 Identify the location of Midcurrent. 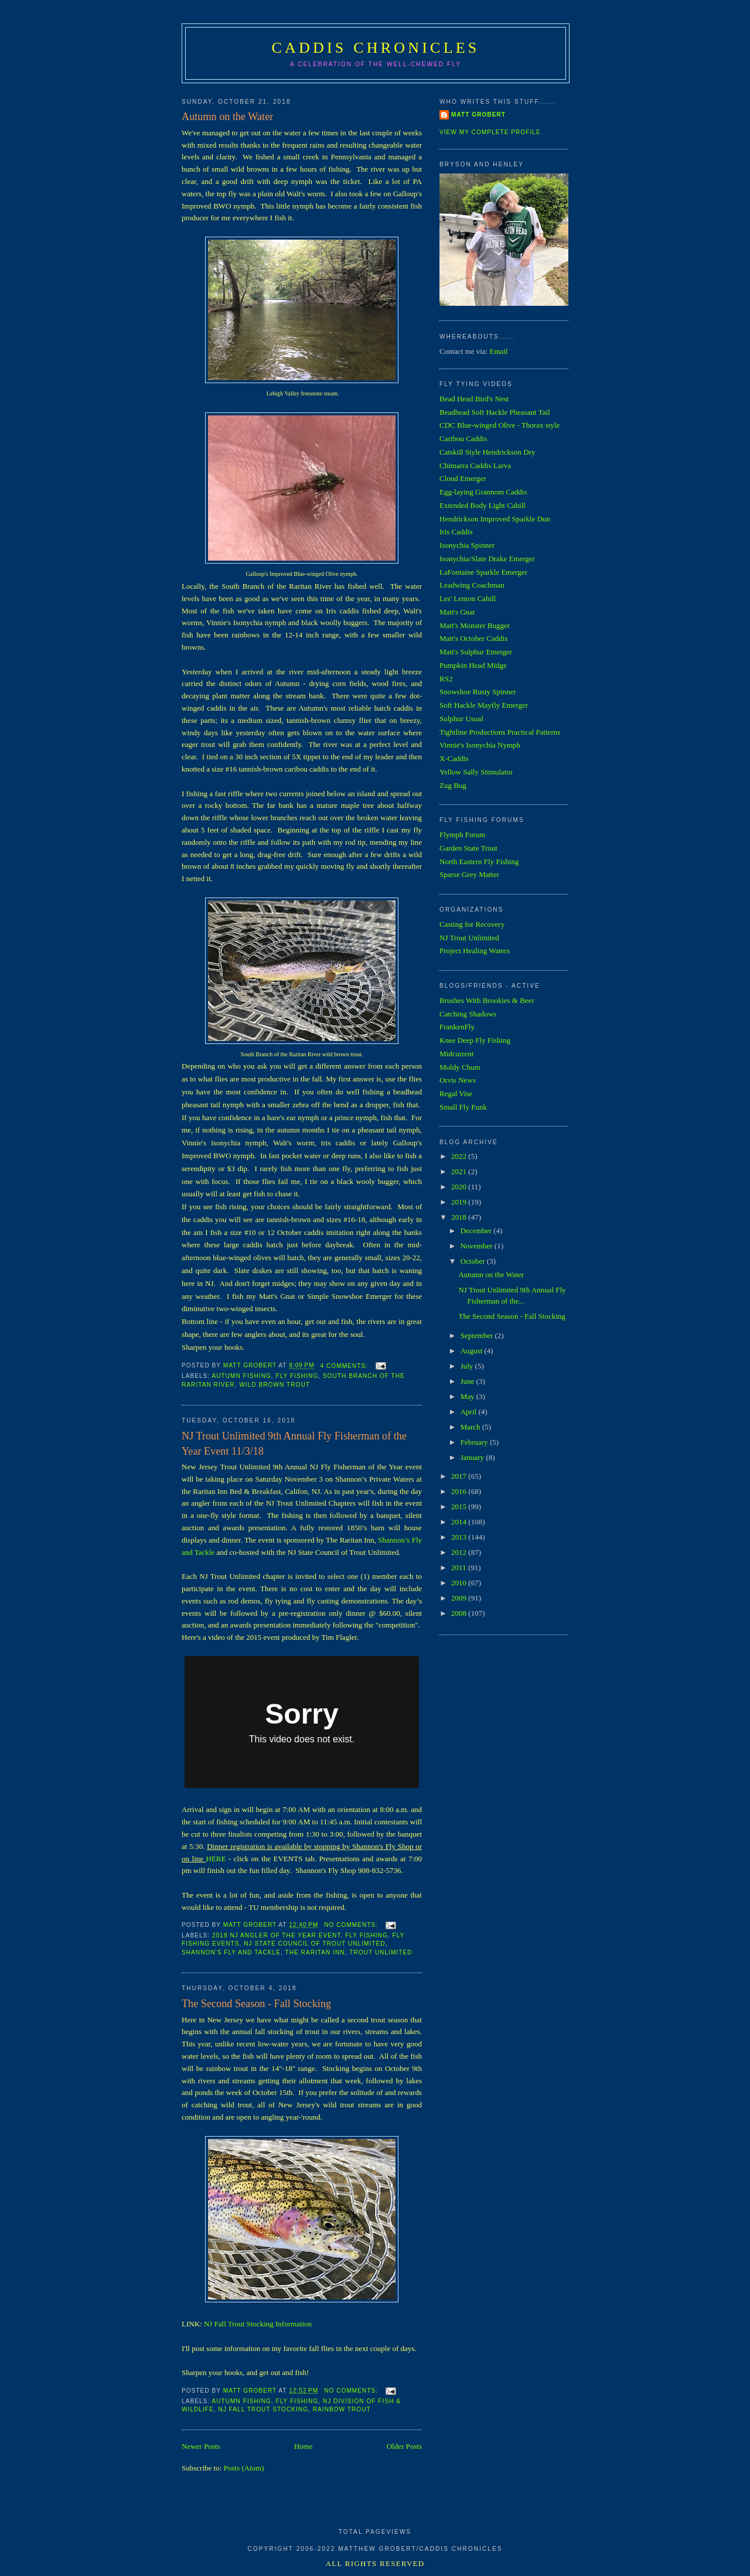
(456, 1053).